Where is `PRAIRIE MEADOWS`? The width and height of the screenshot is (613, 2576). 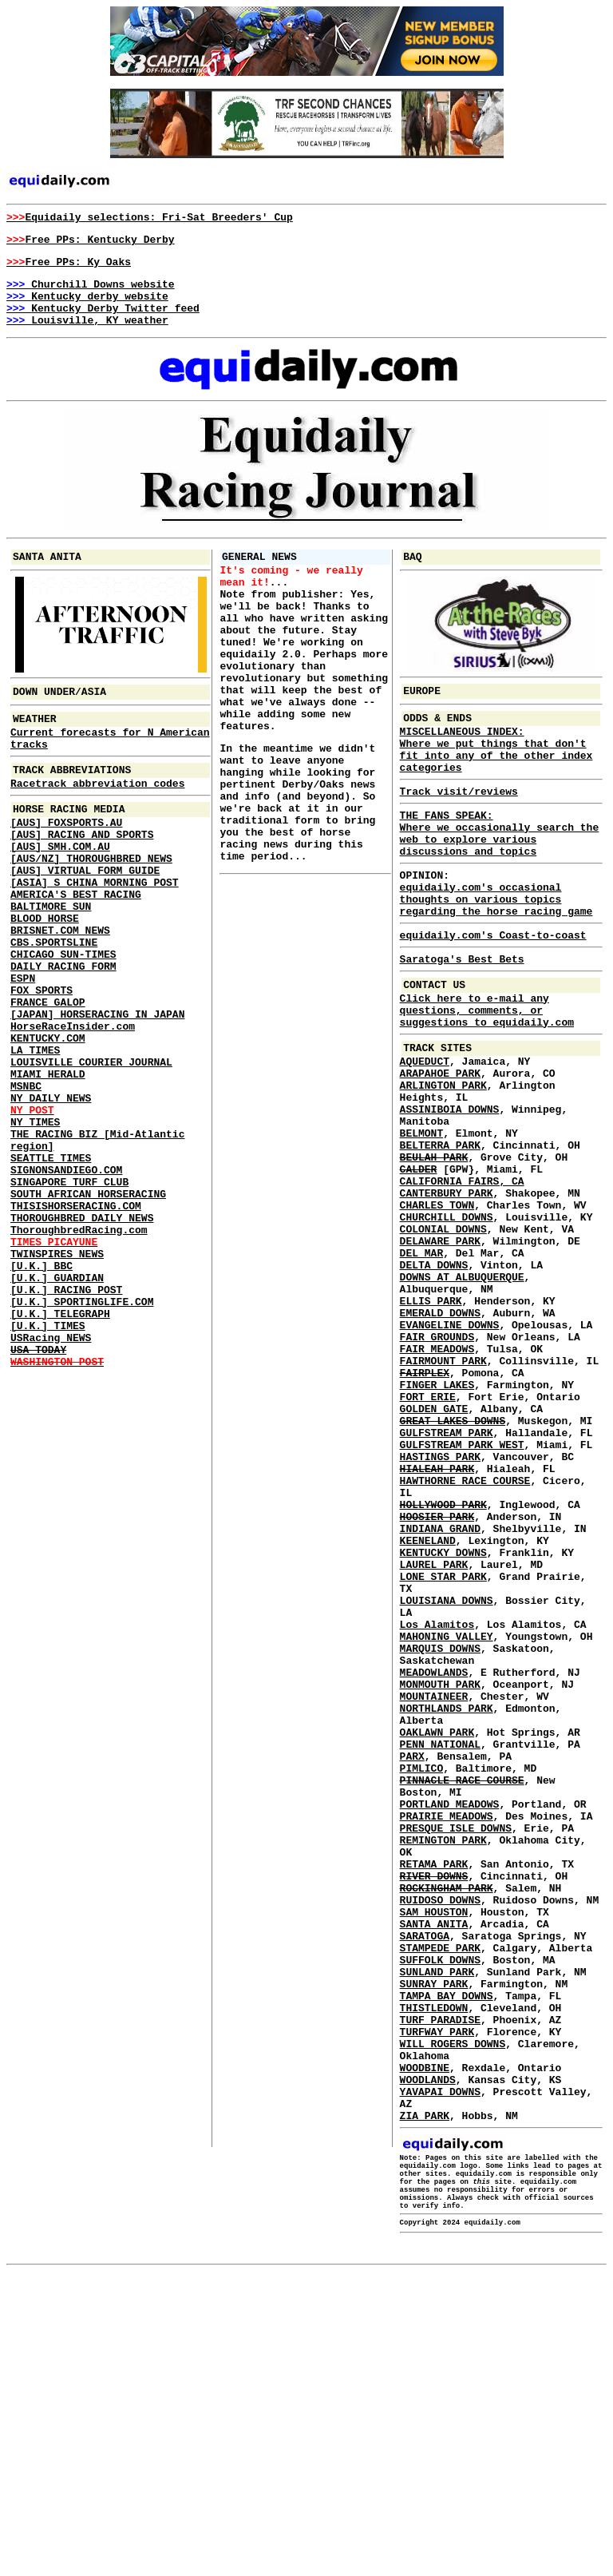
PRAIRIE MEADOWS is located at coordinates (446, 2041).